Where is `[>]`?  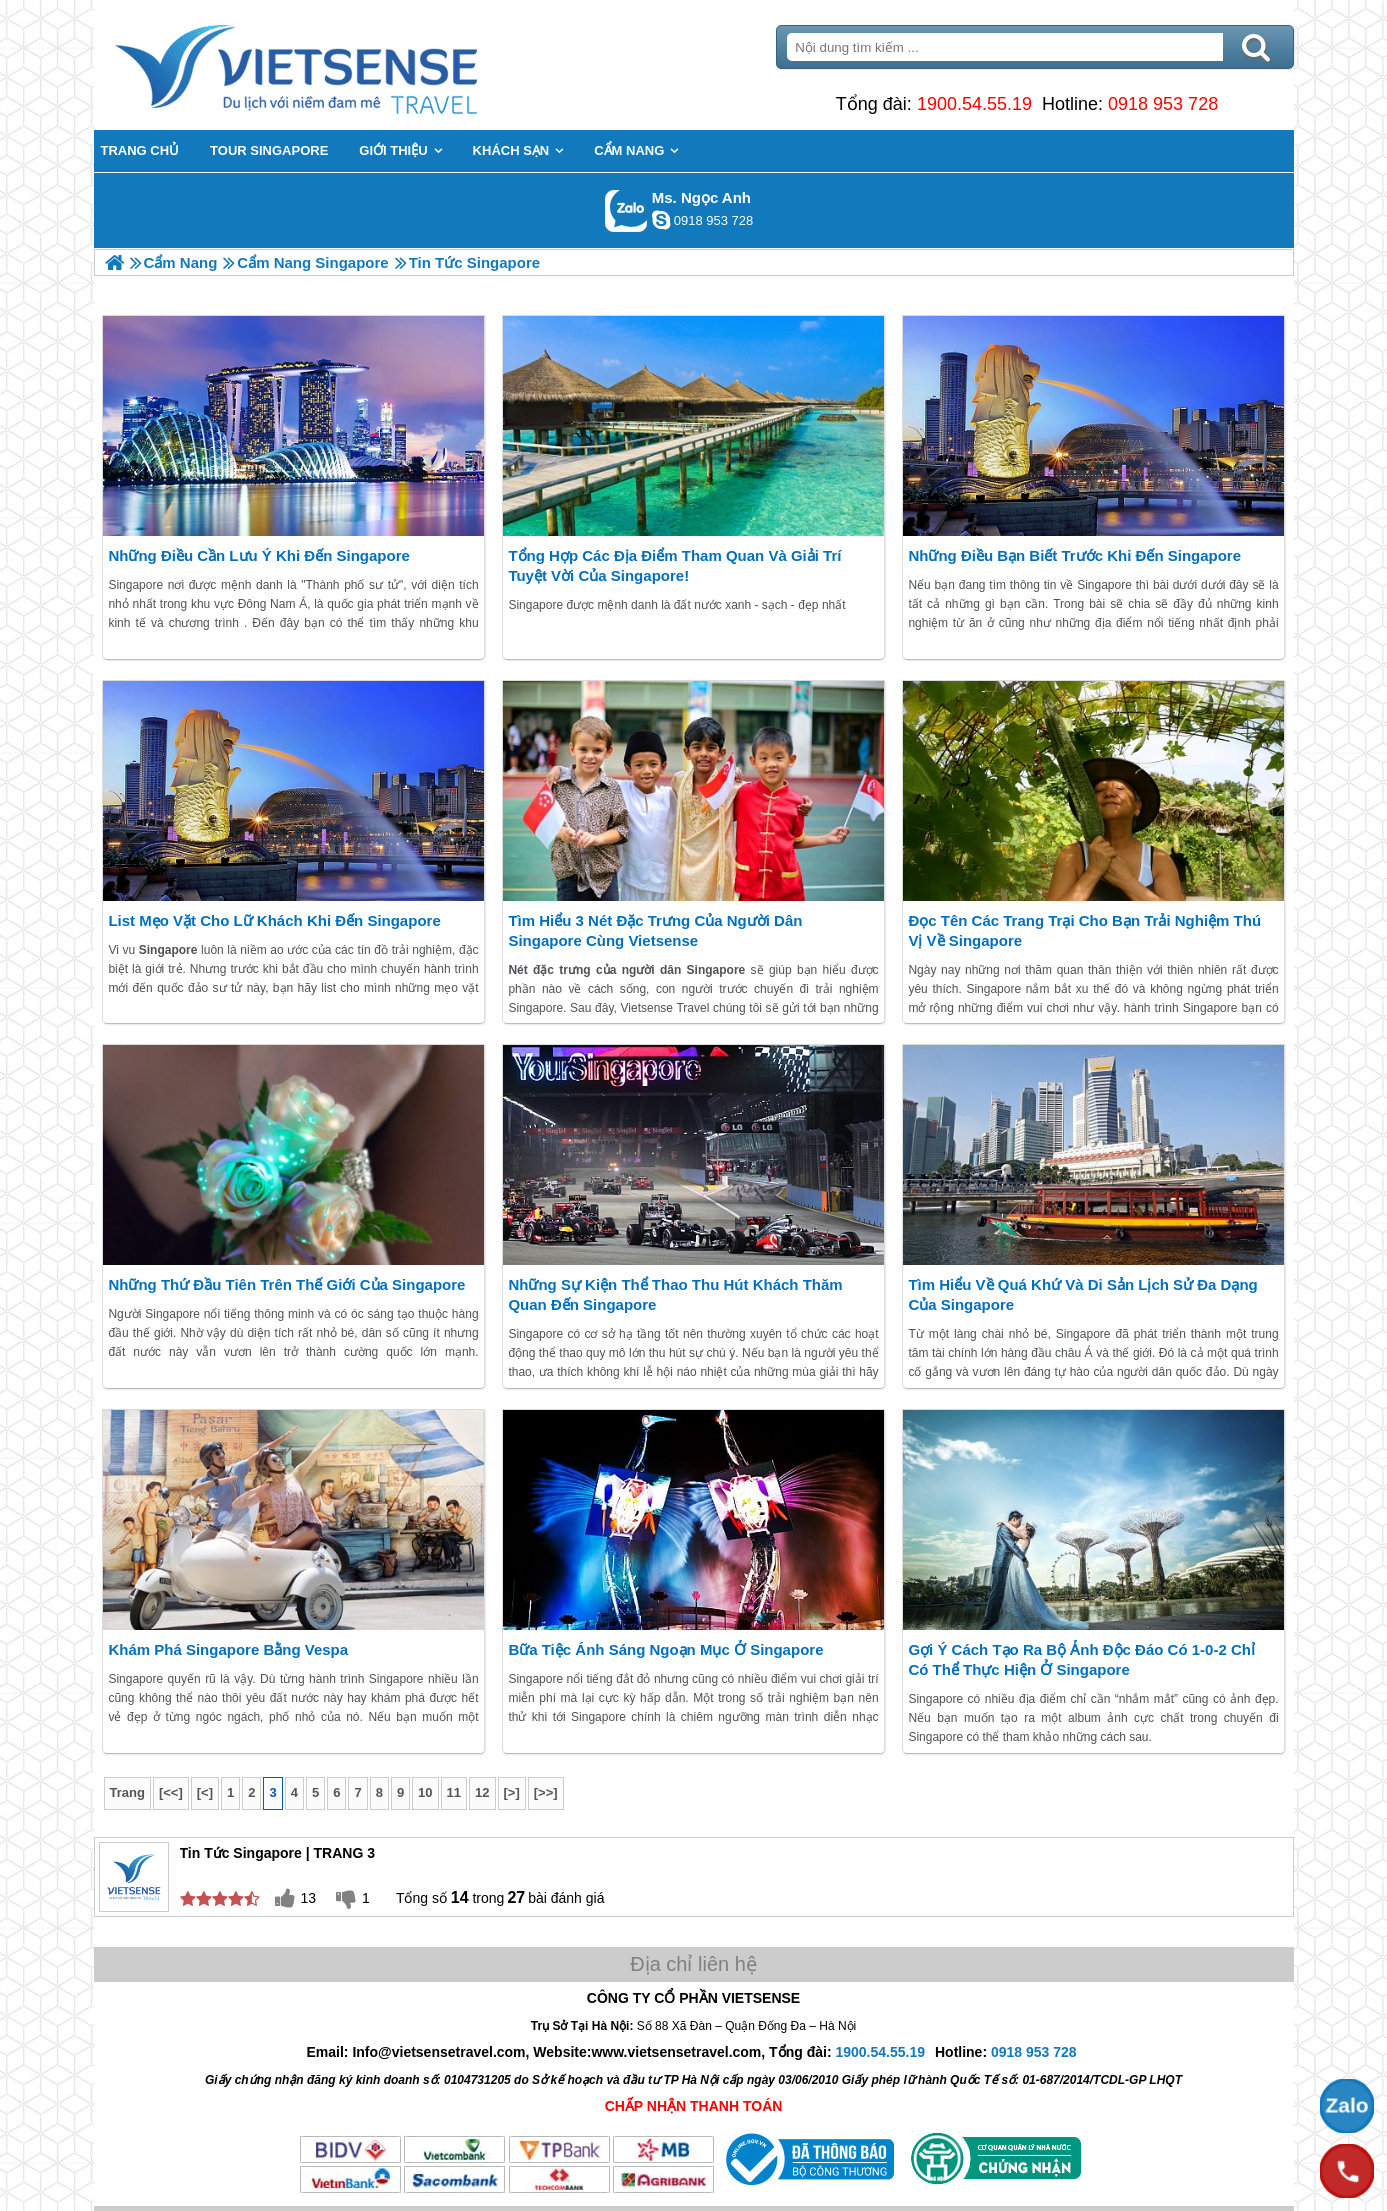 [>] is located at coordinates (512, 1792).